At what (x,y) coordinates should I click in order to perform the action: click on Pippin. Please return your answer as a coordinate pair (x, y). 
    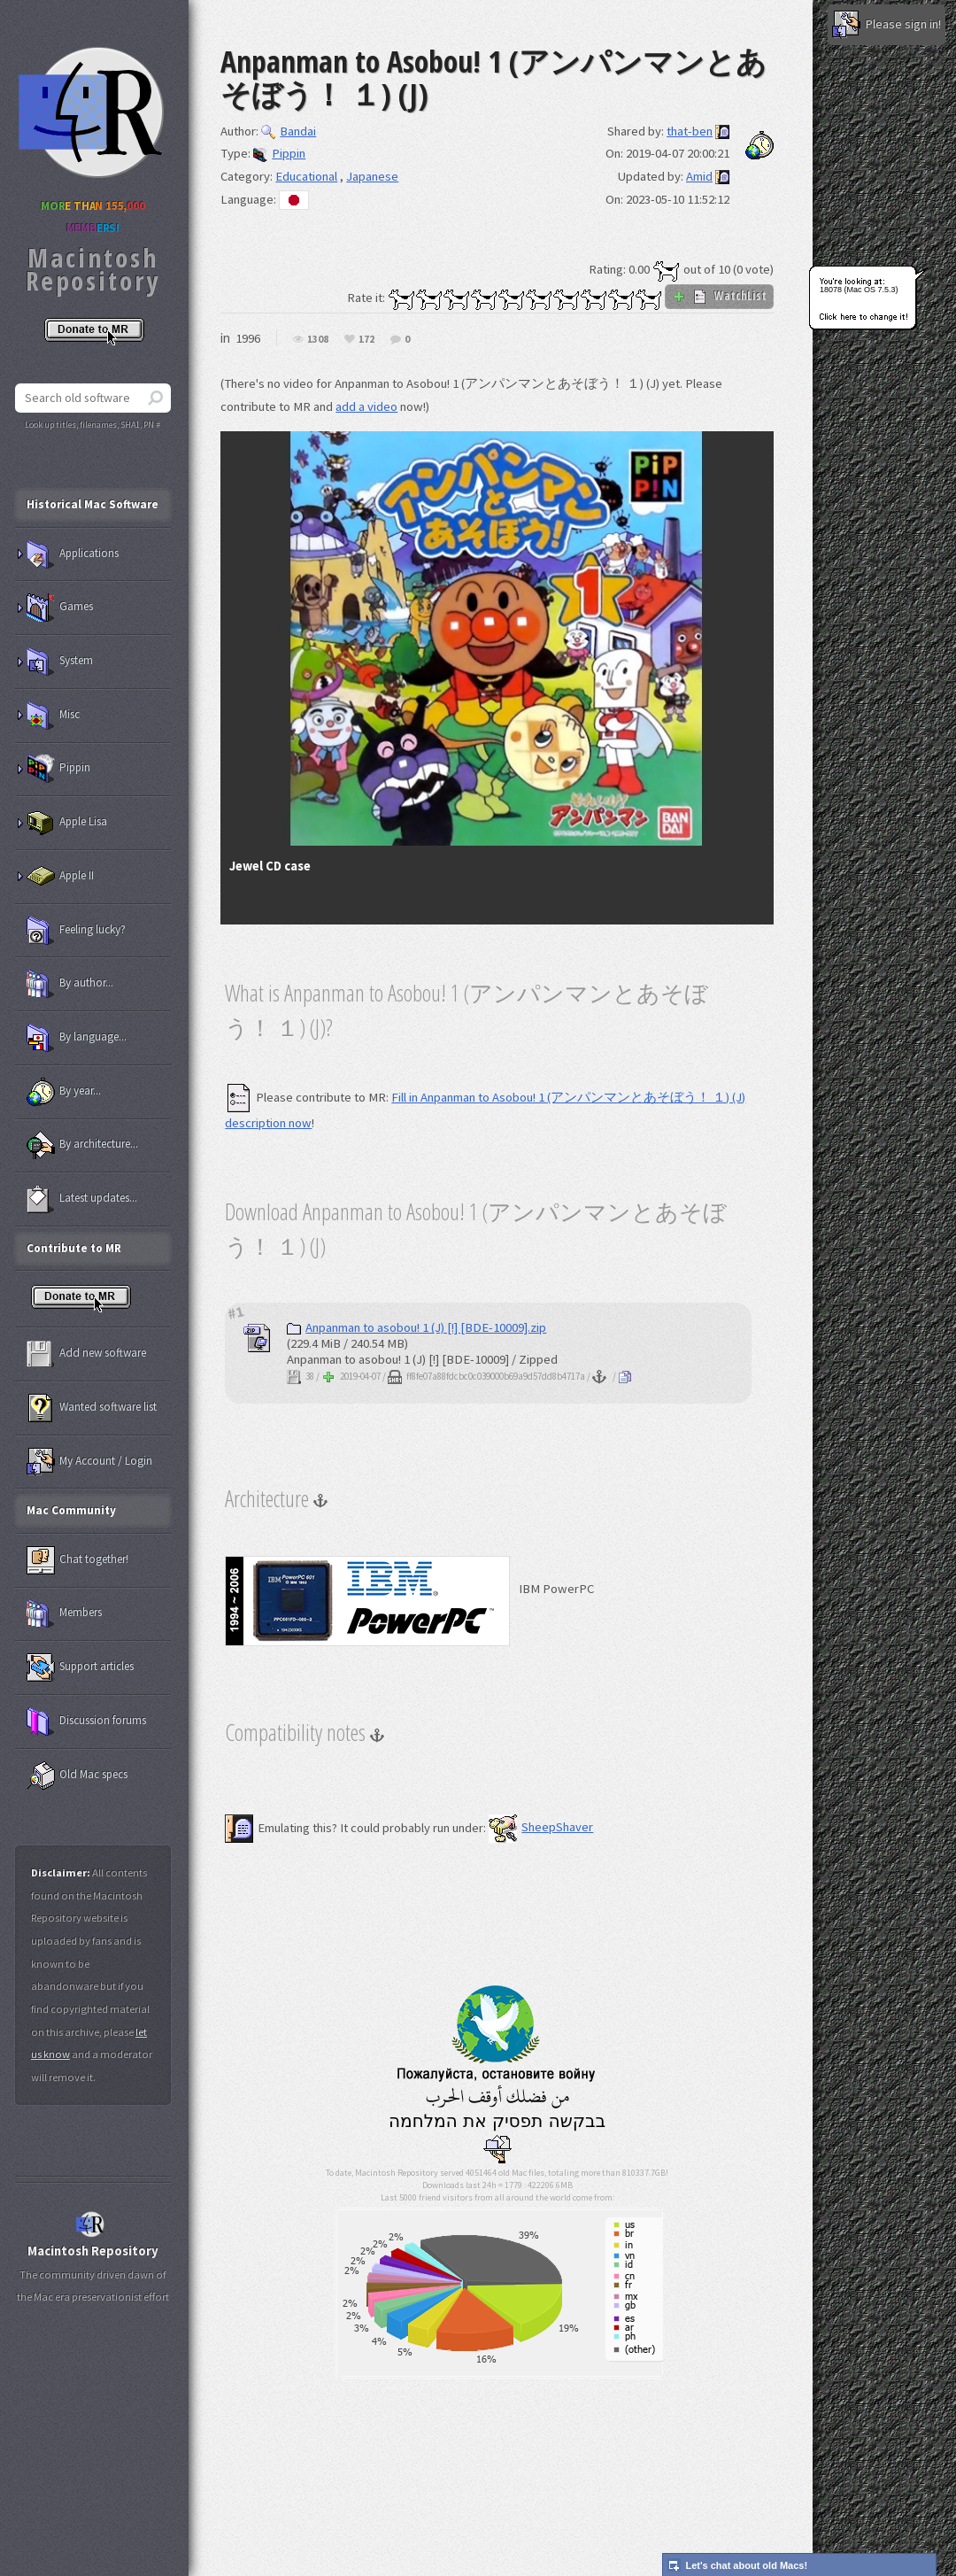
    Looking at the image, I should click on (279, 153).